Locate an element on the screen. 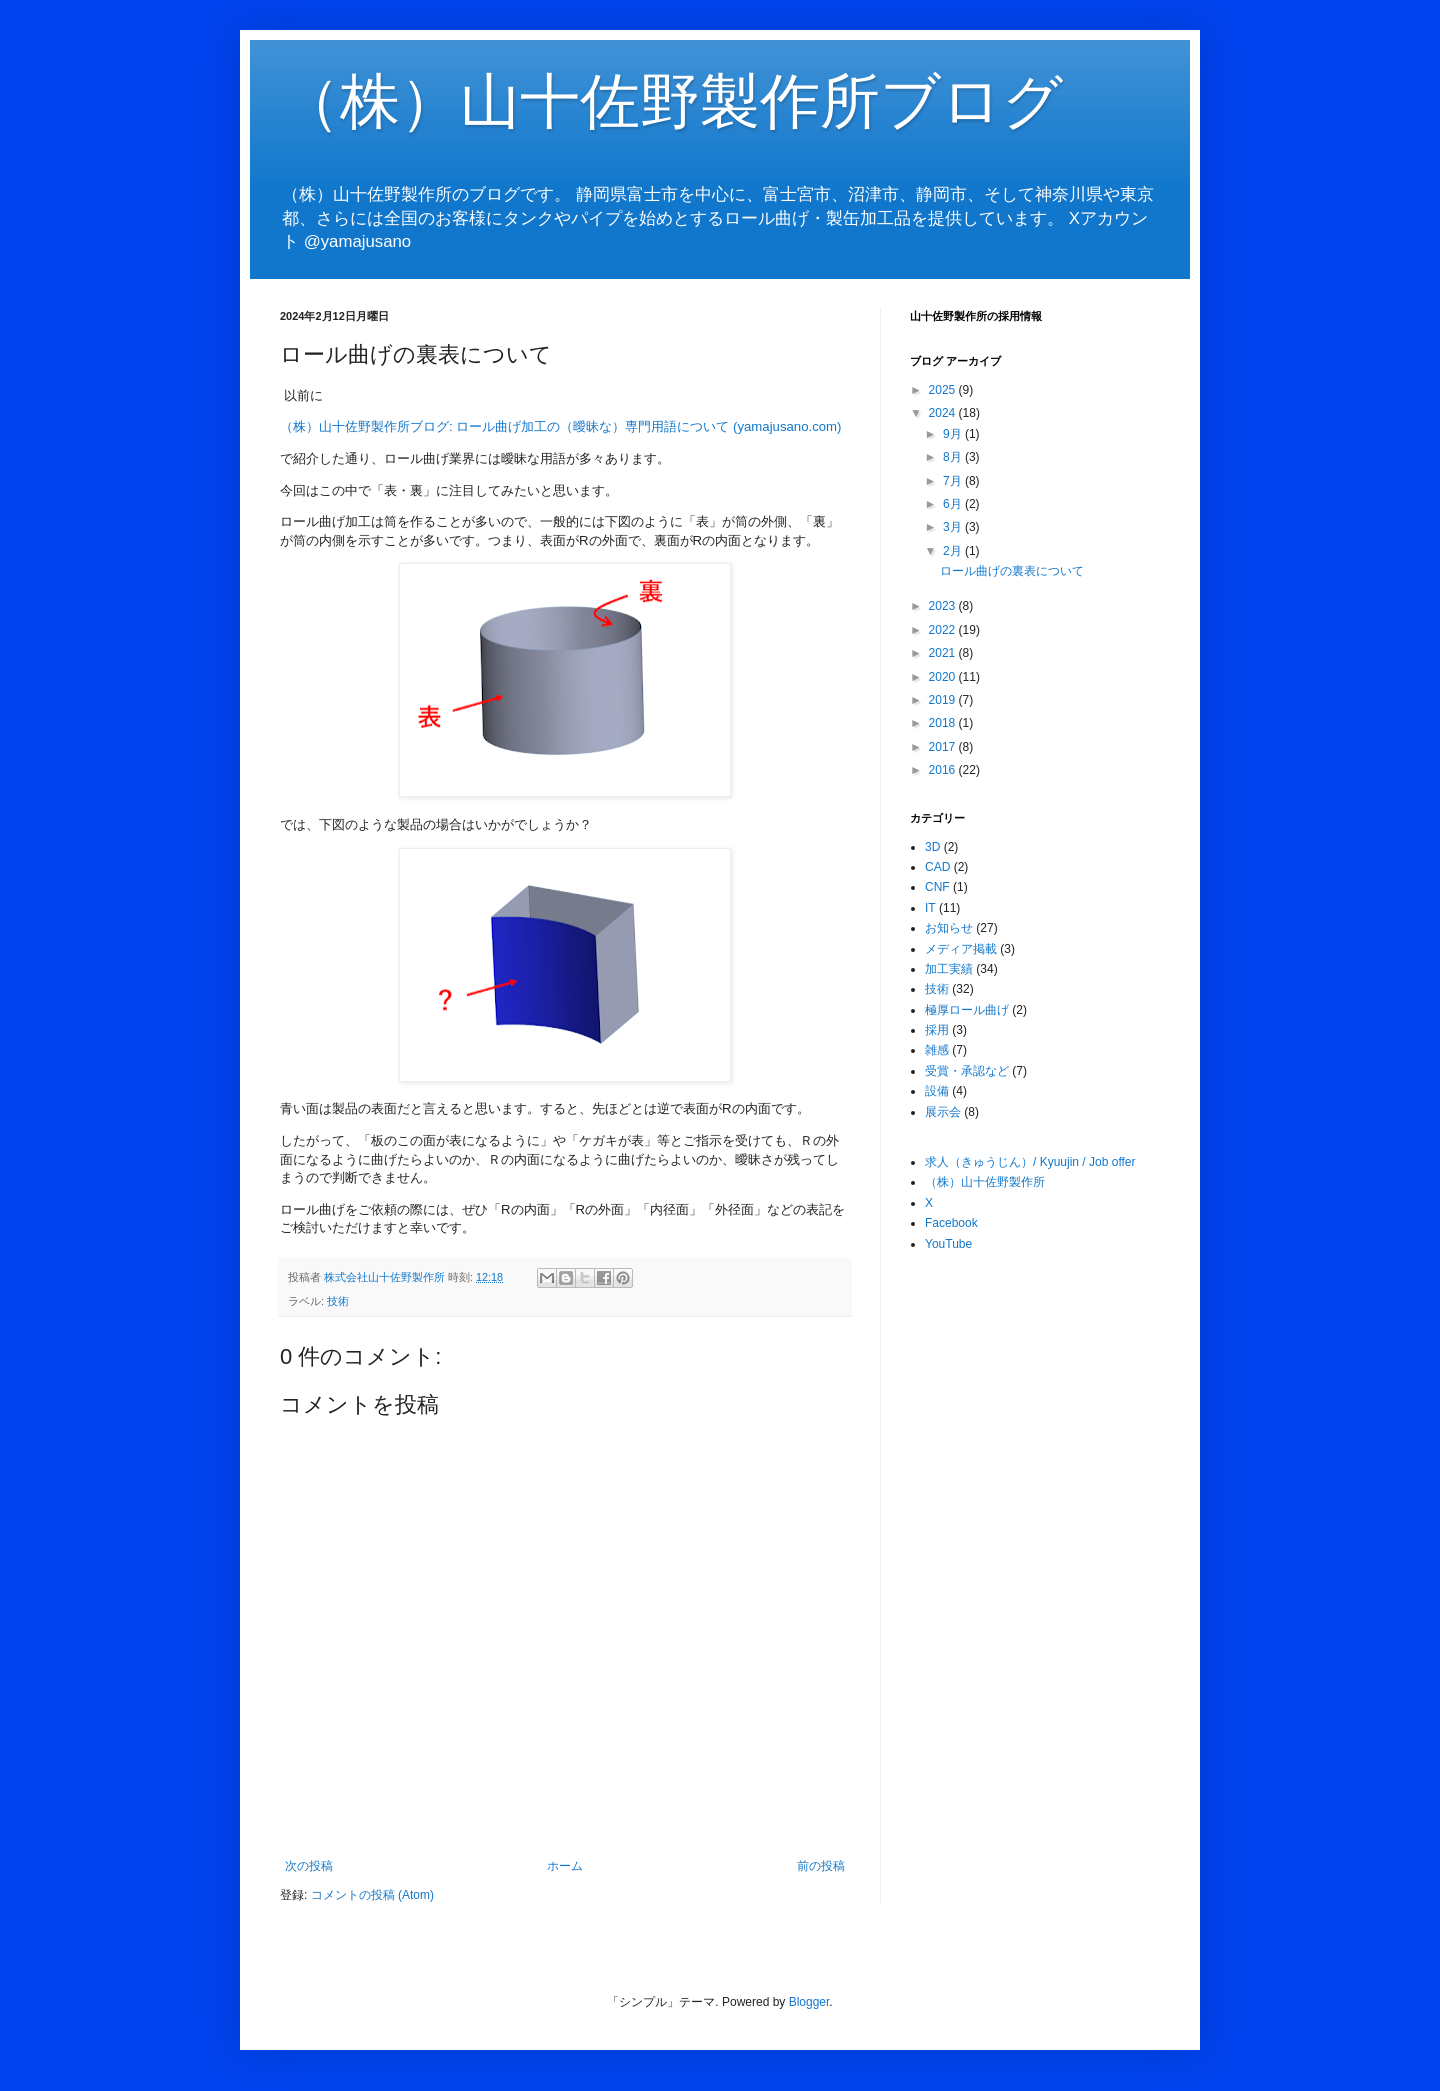  Blogger is located at coordinates (809, 2002).